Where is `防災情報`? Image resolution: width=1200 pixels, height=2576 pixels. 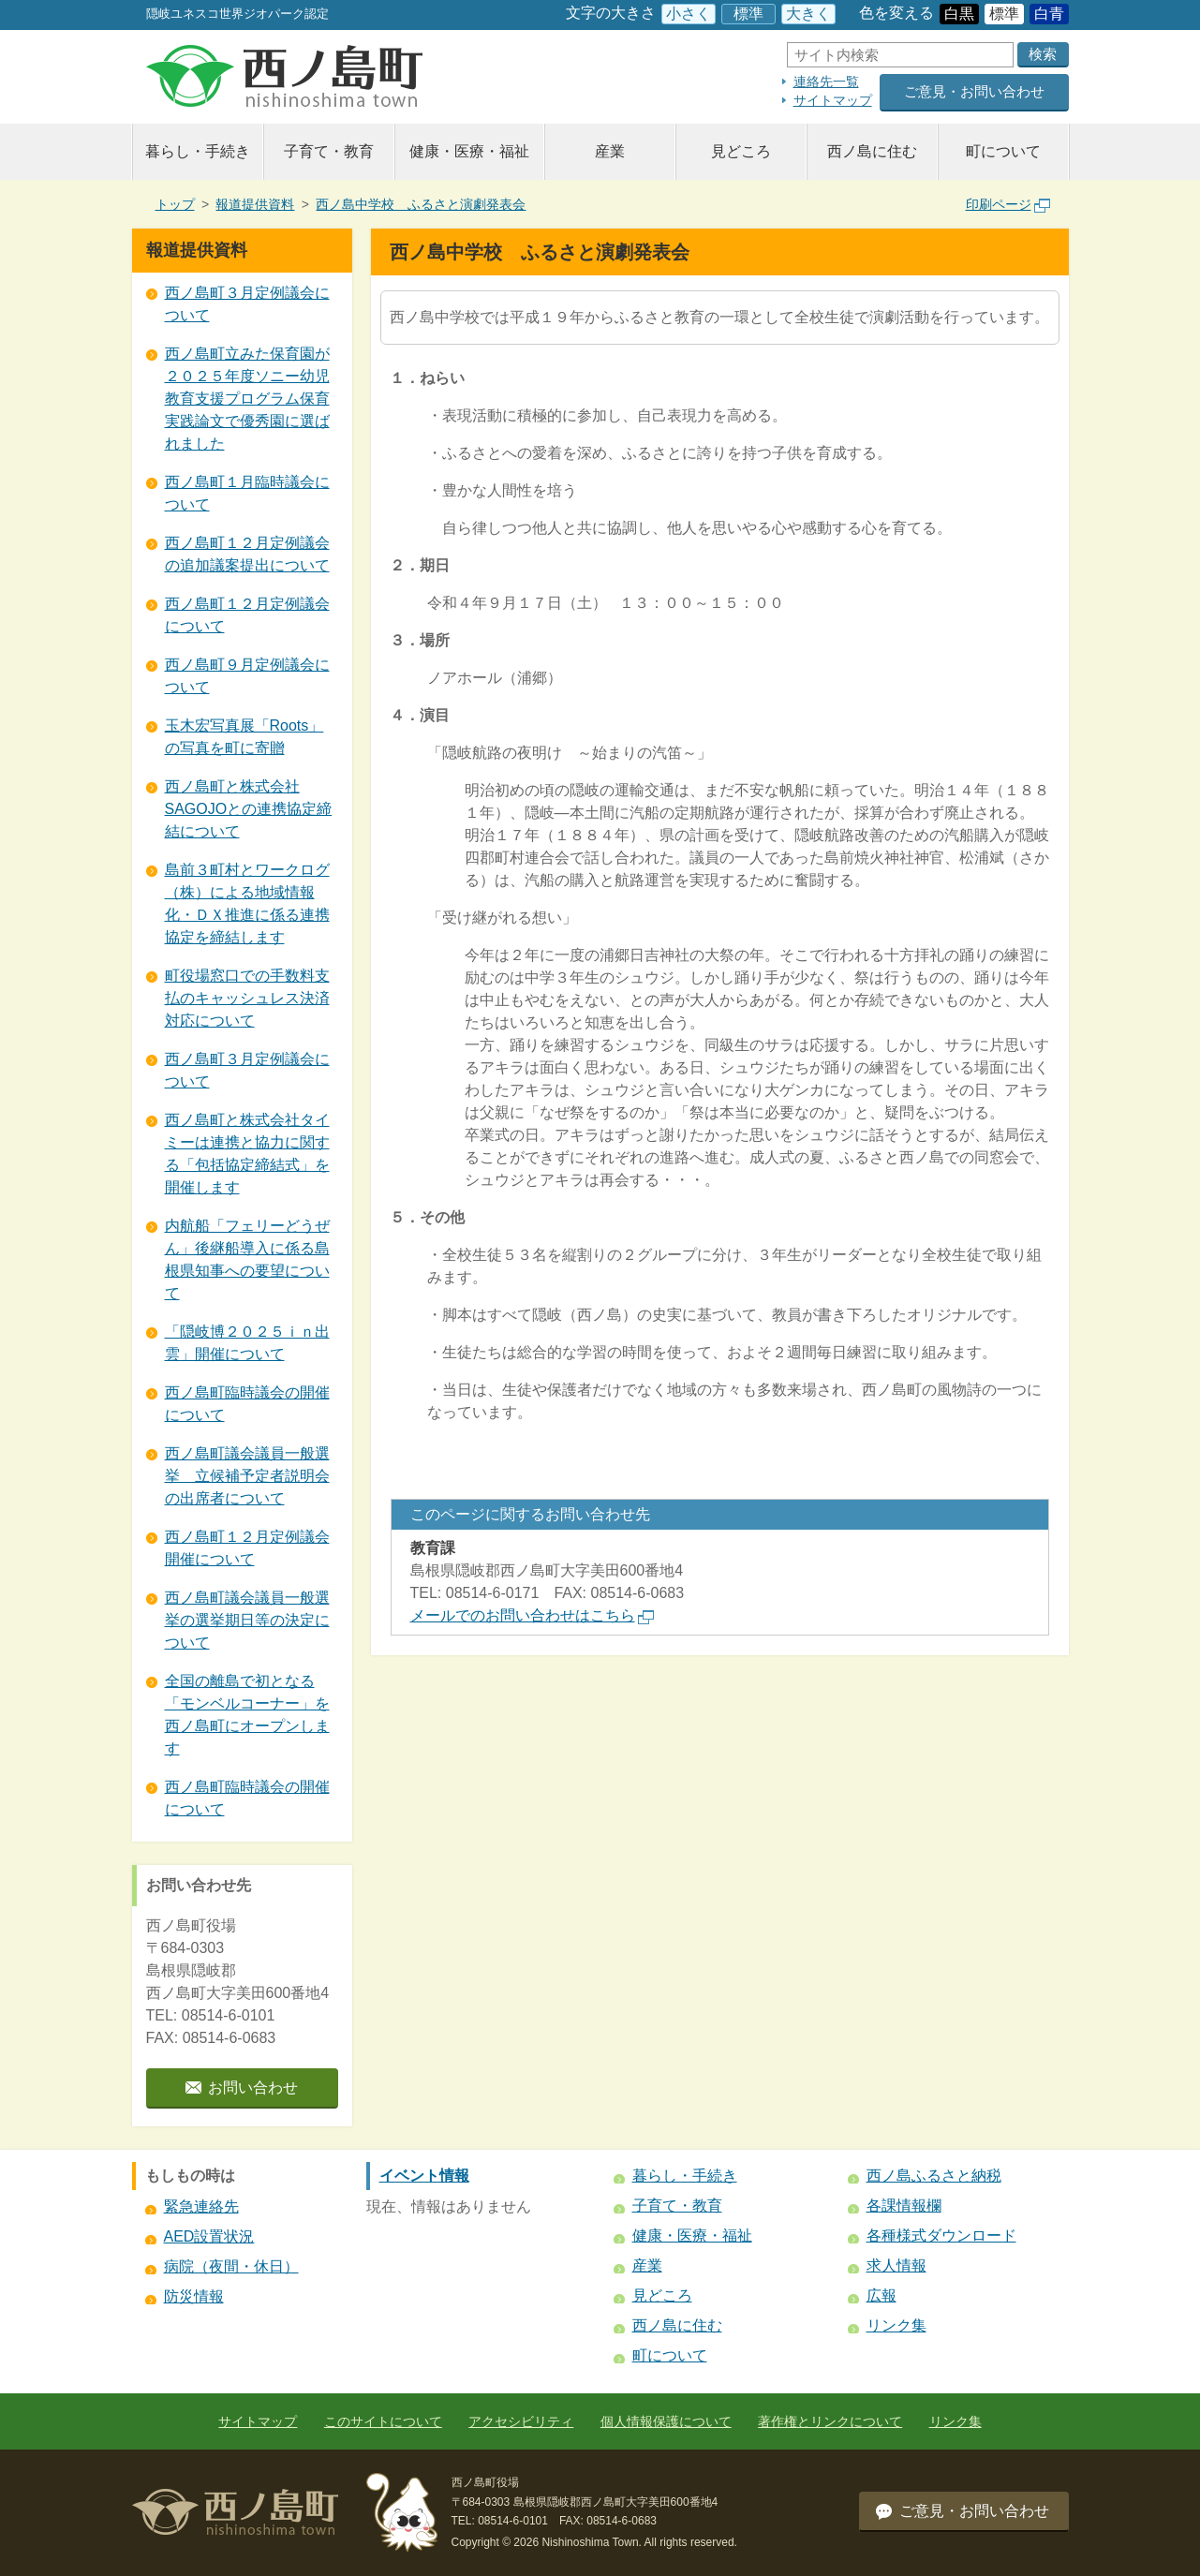
防災情報 is located at coordinates (194, 2296).